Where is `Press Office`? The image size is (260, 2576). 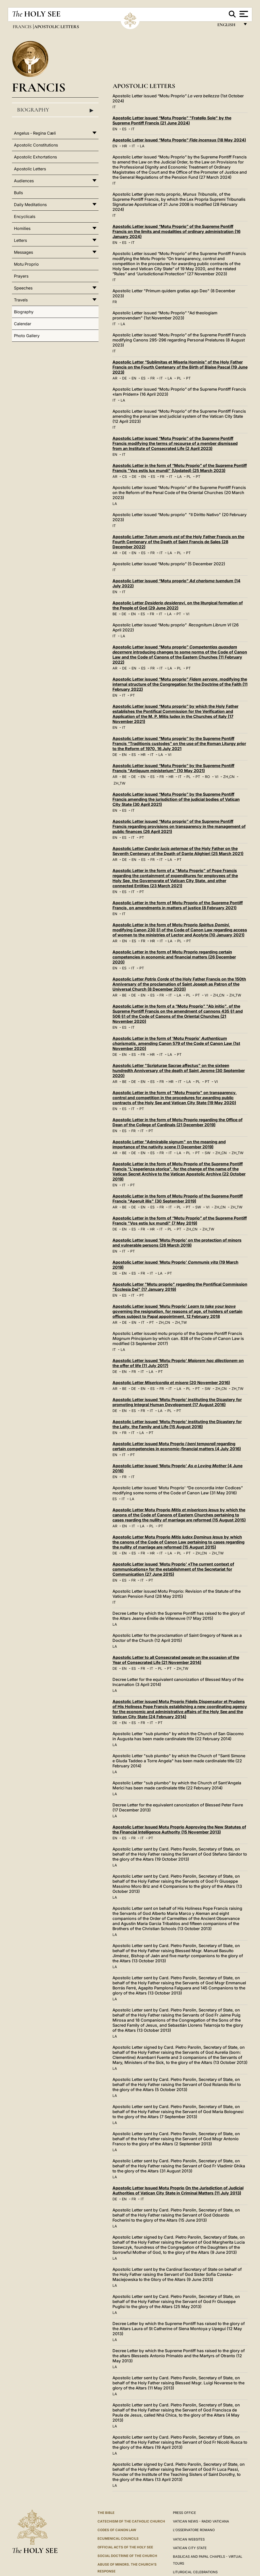 Press Office is located at coordinates (184, 2513).